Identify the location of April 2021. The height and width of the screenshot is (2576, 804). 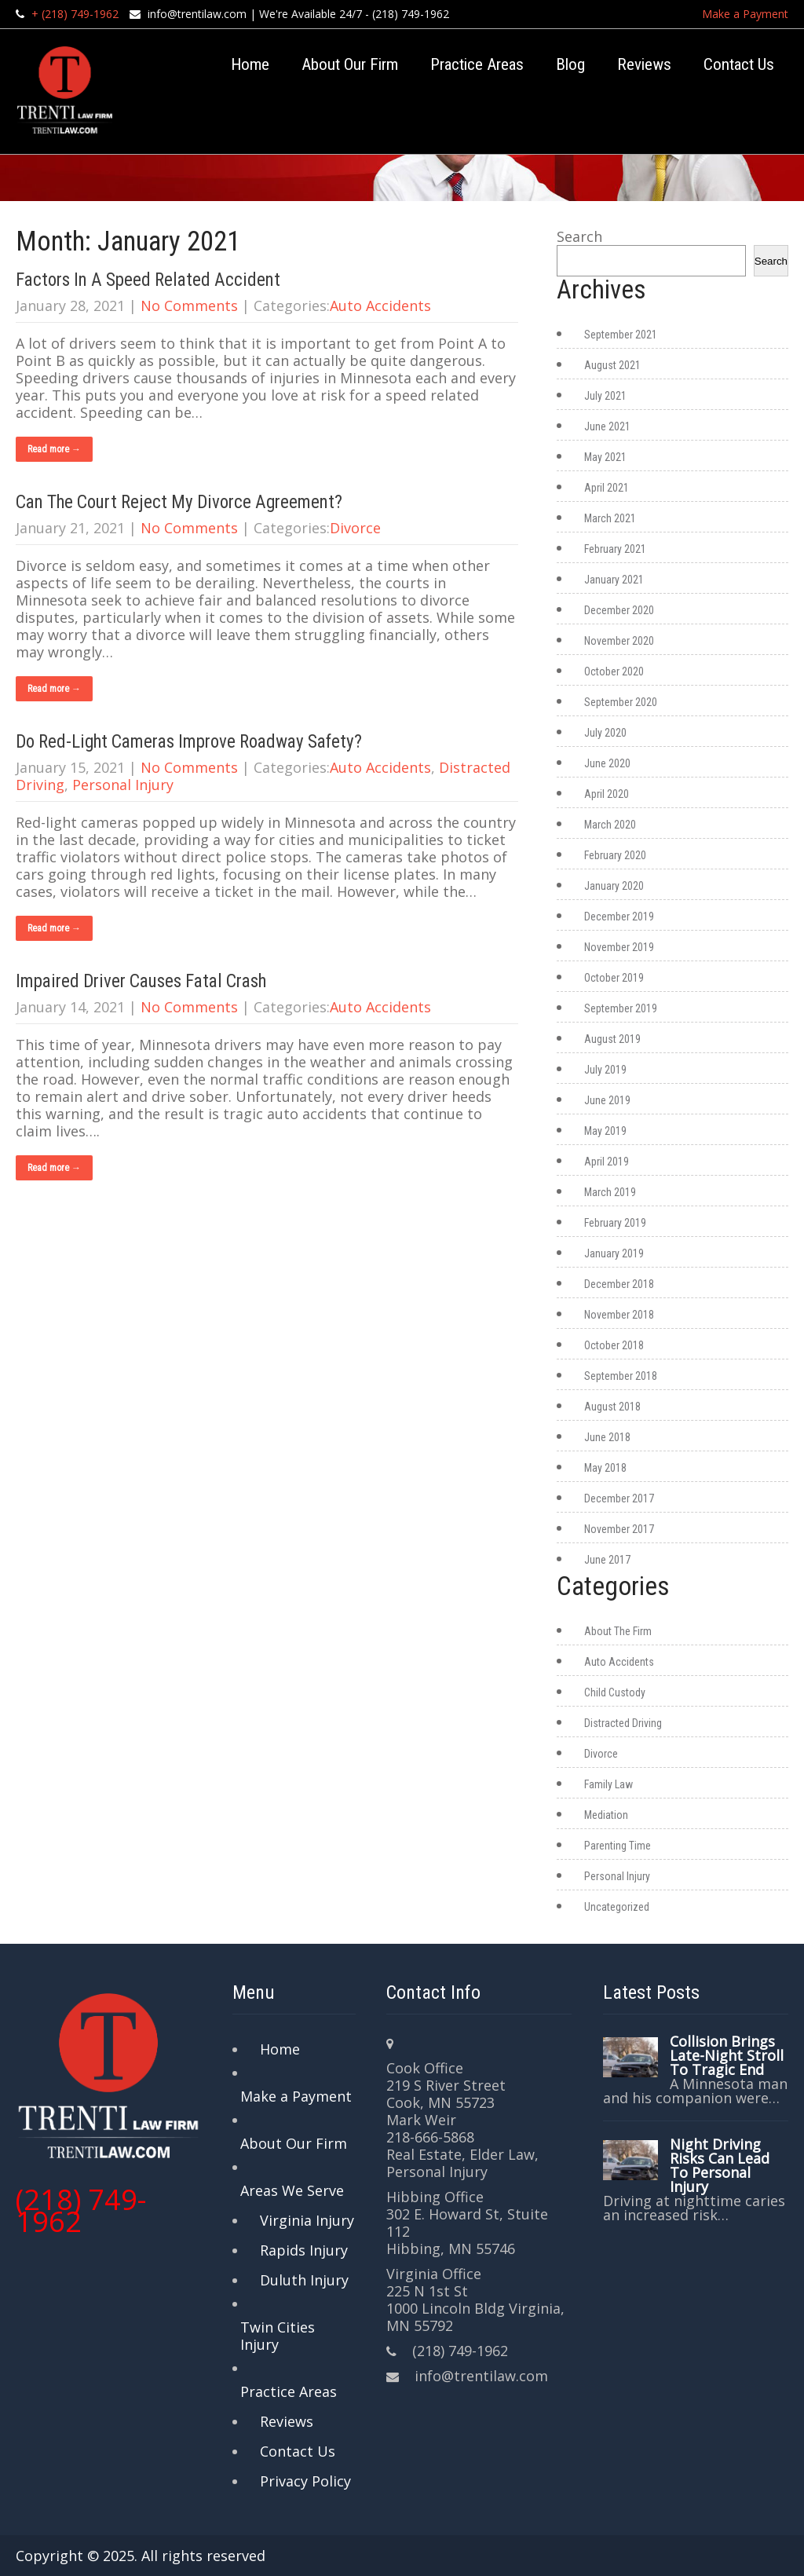
(606, 487).